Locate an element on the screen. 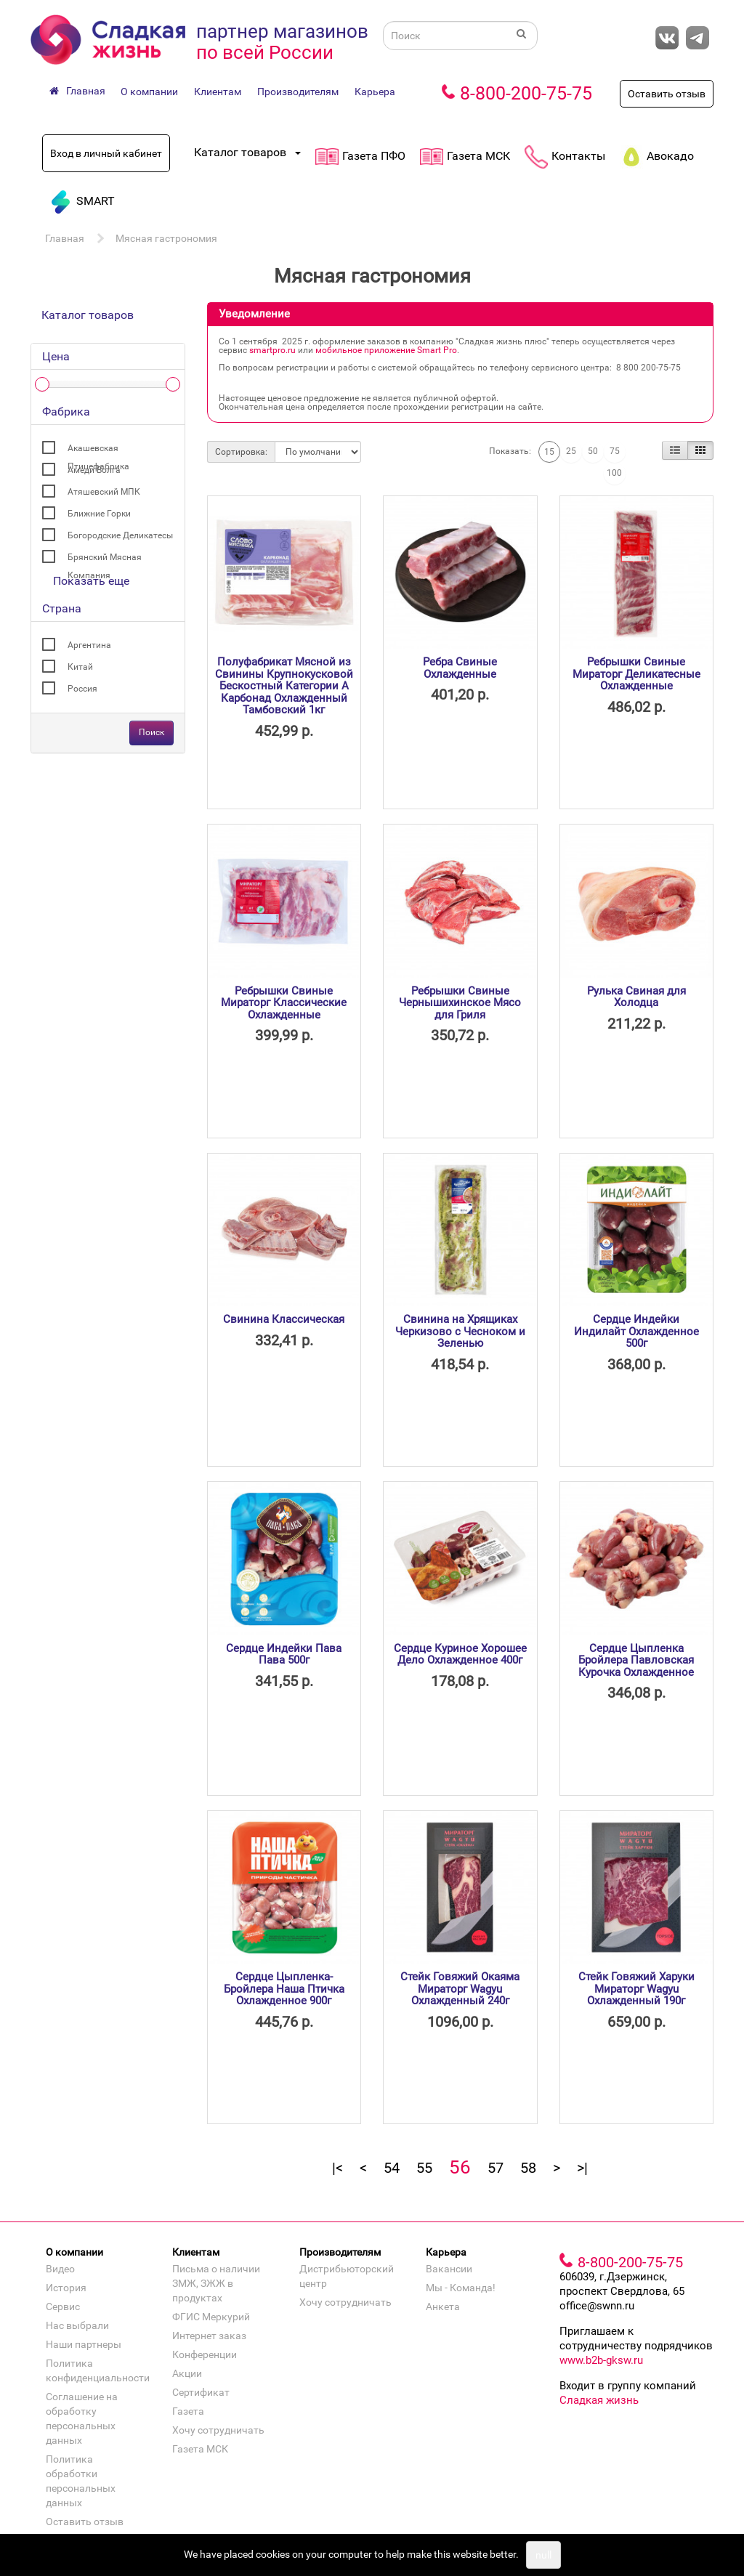 Image resolution: width=744 pixels, height=2576 pixels. Ребрышки Свиные Мираторг Деликатесные Охлажденные is located at coordinates (636, 673).